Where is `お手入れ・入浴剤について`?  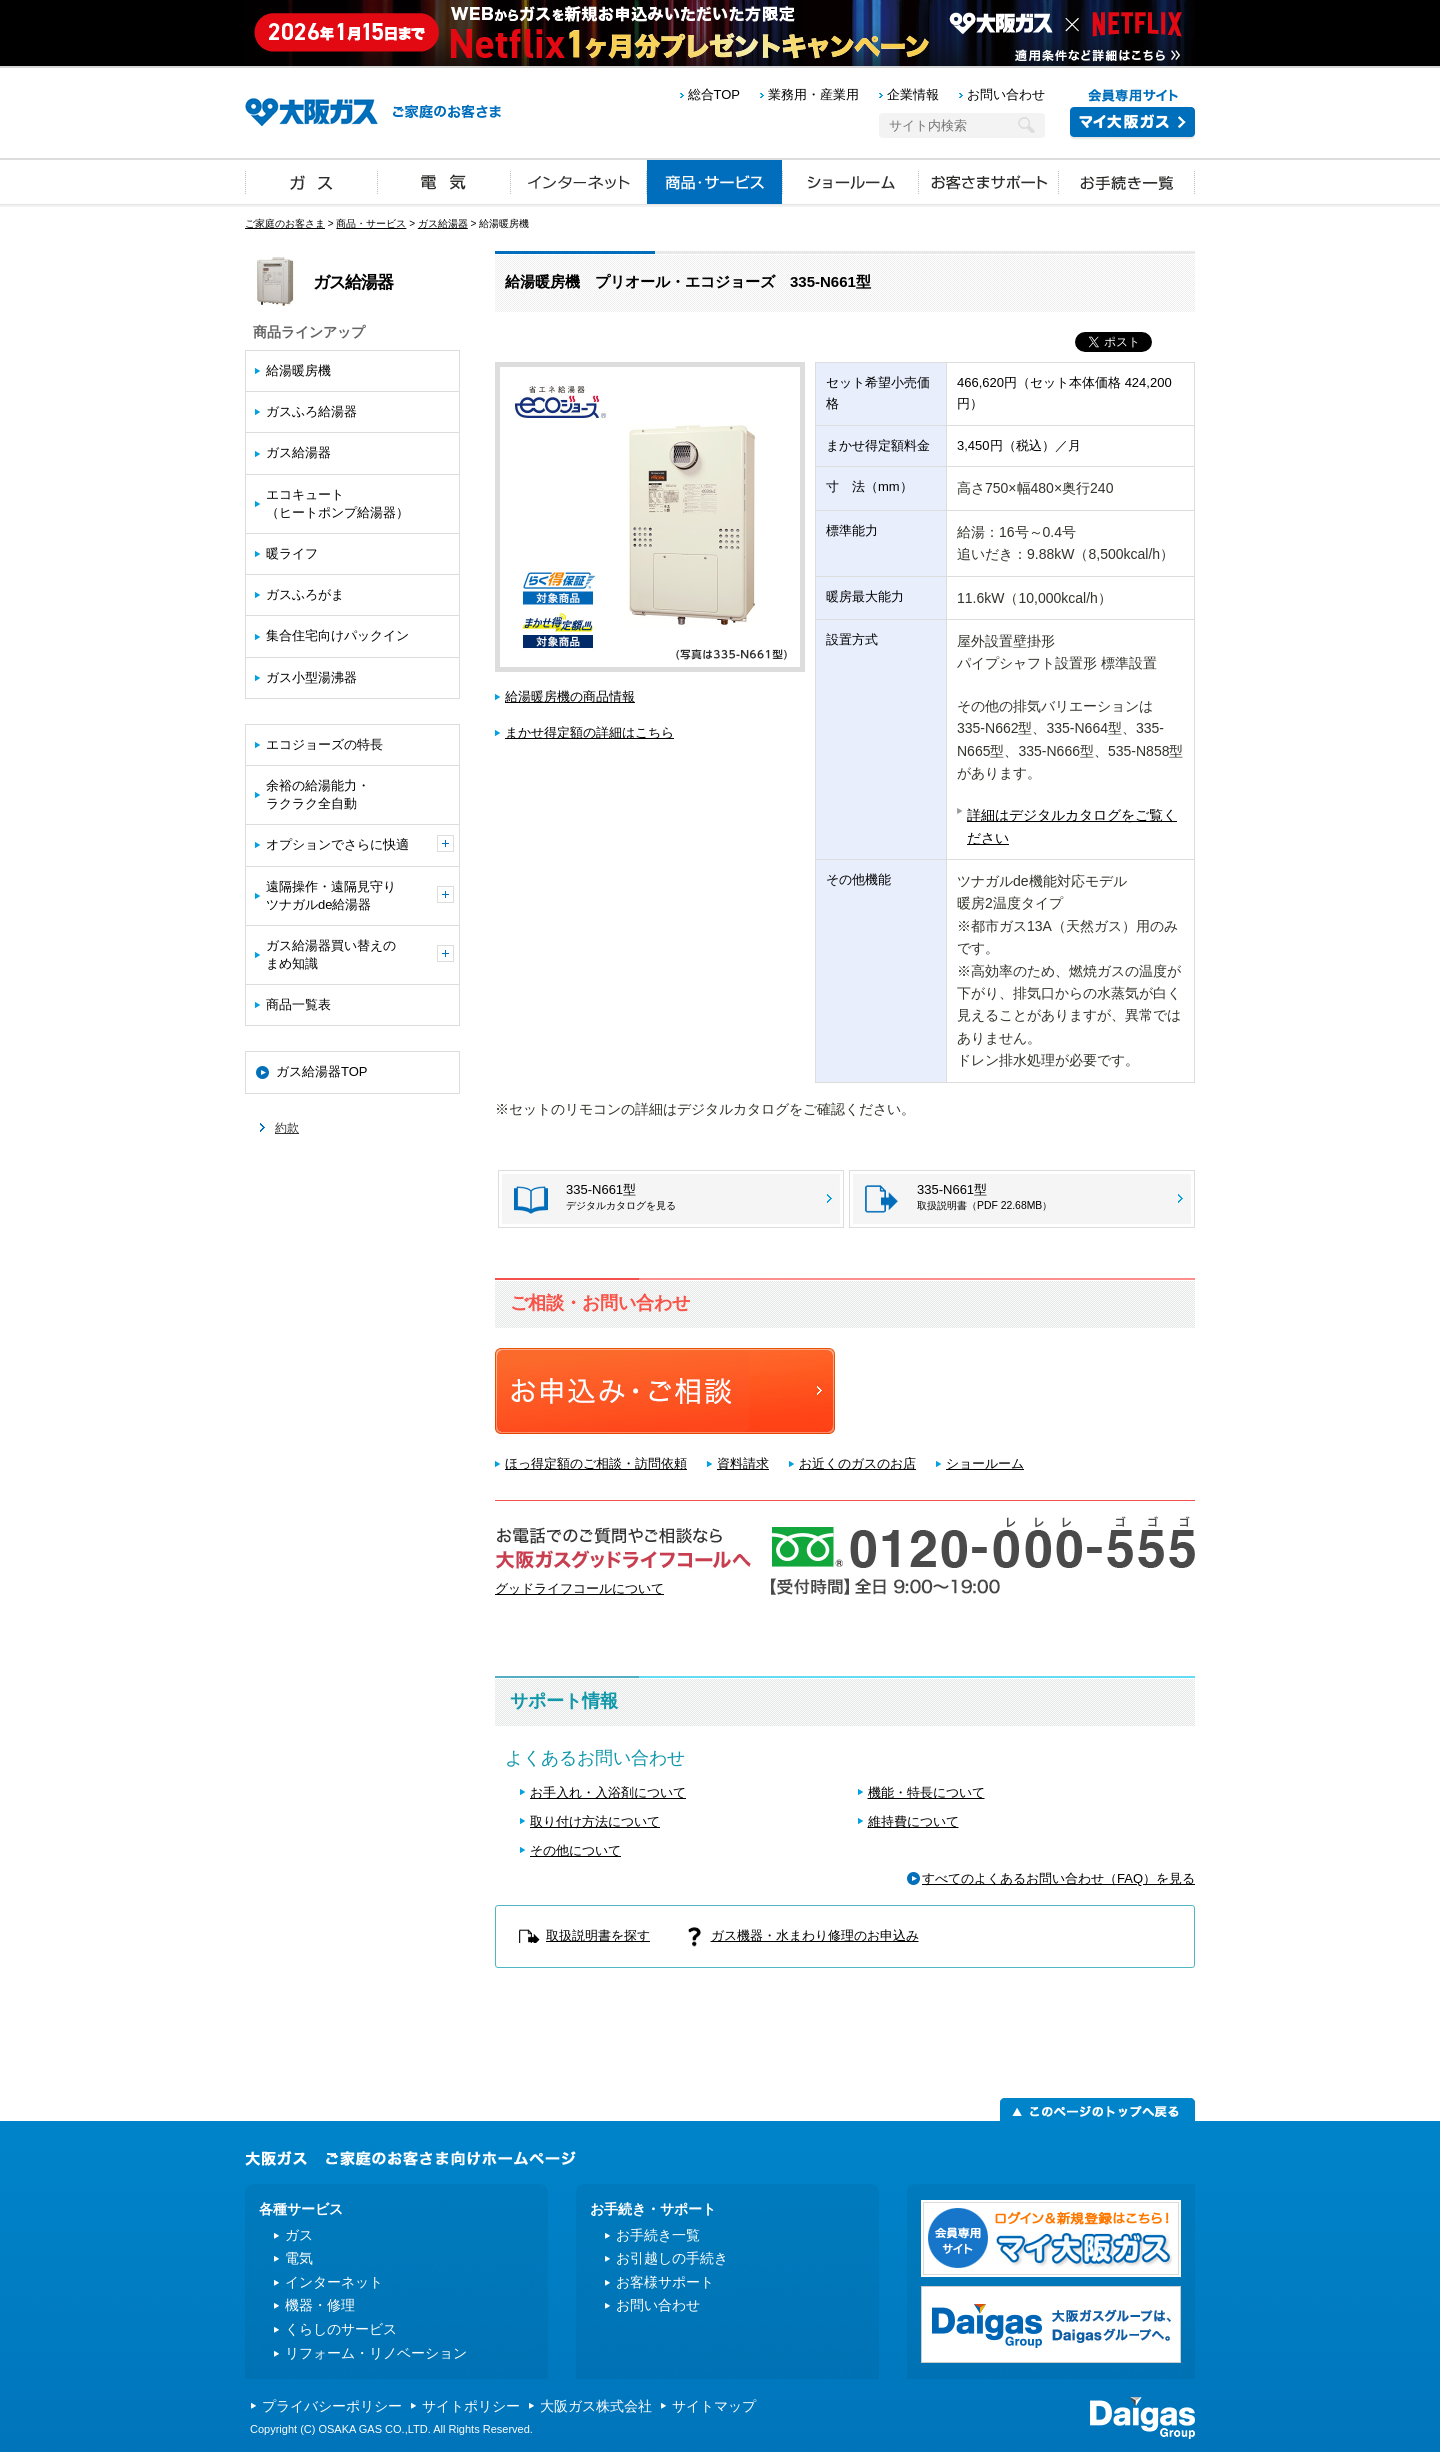
お手入れ・入浴剤について is located at coordinates (608, 1792).